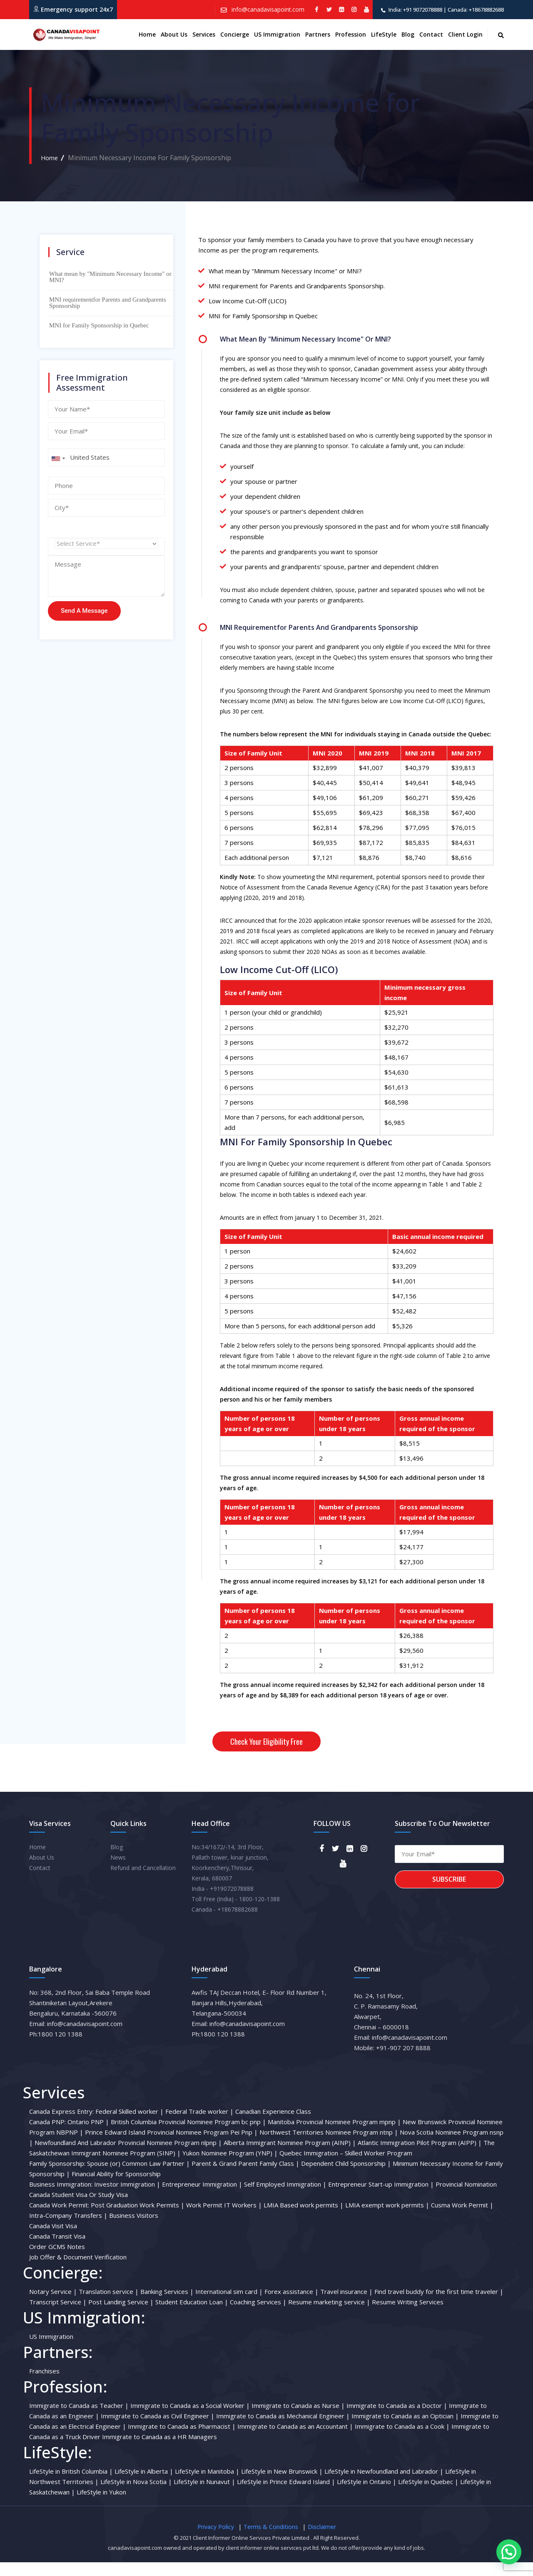 The image size is (533, 2576). What do you see at coordinates (78, 2208) in the screenshot?
I see `Canada Student Visa Or Study Visa` at bounding box center [78, 2208].